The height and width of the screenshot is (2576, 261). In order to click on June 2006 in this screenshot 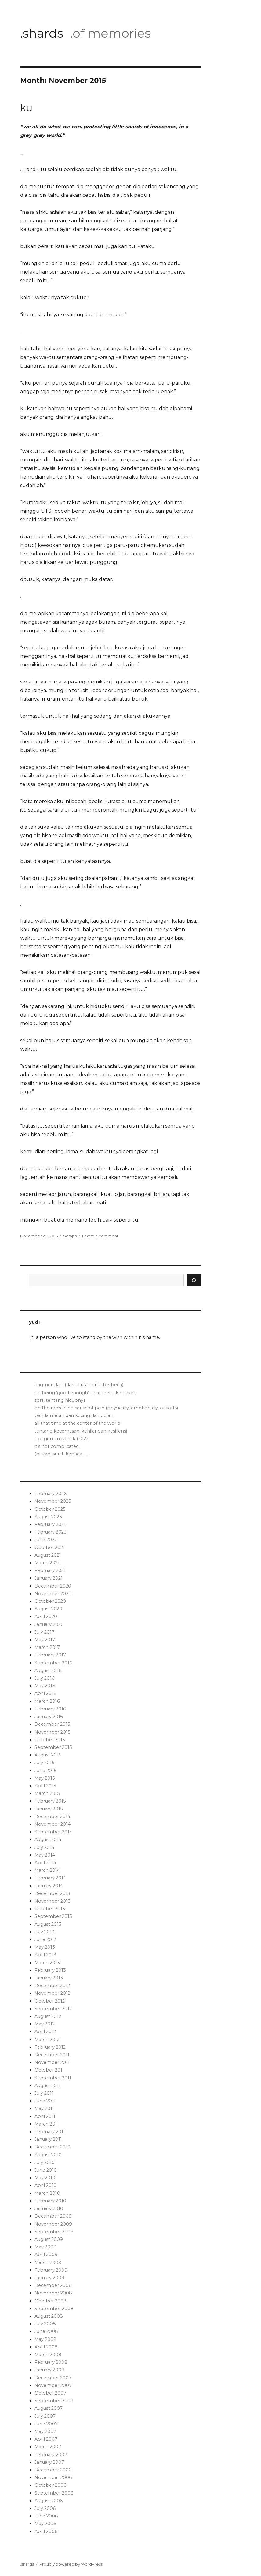, I will do `click(46, 2516)`.